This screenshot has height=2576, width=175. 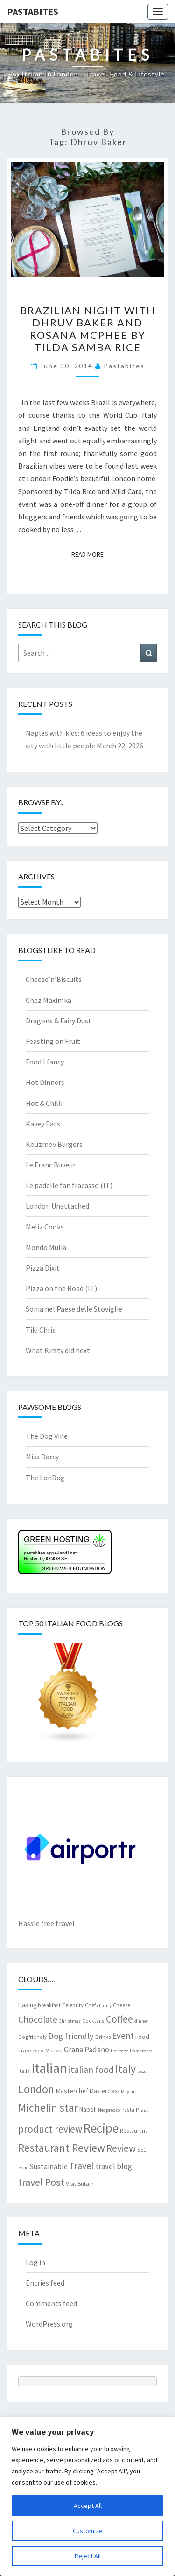 I want to click on Restaurant Review [Restaurant Review (29 items)], so click(x=61, y=2148).